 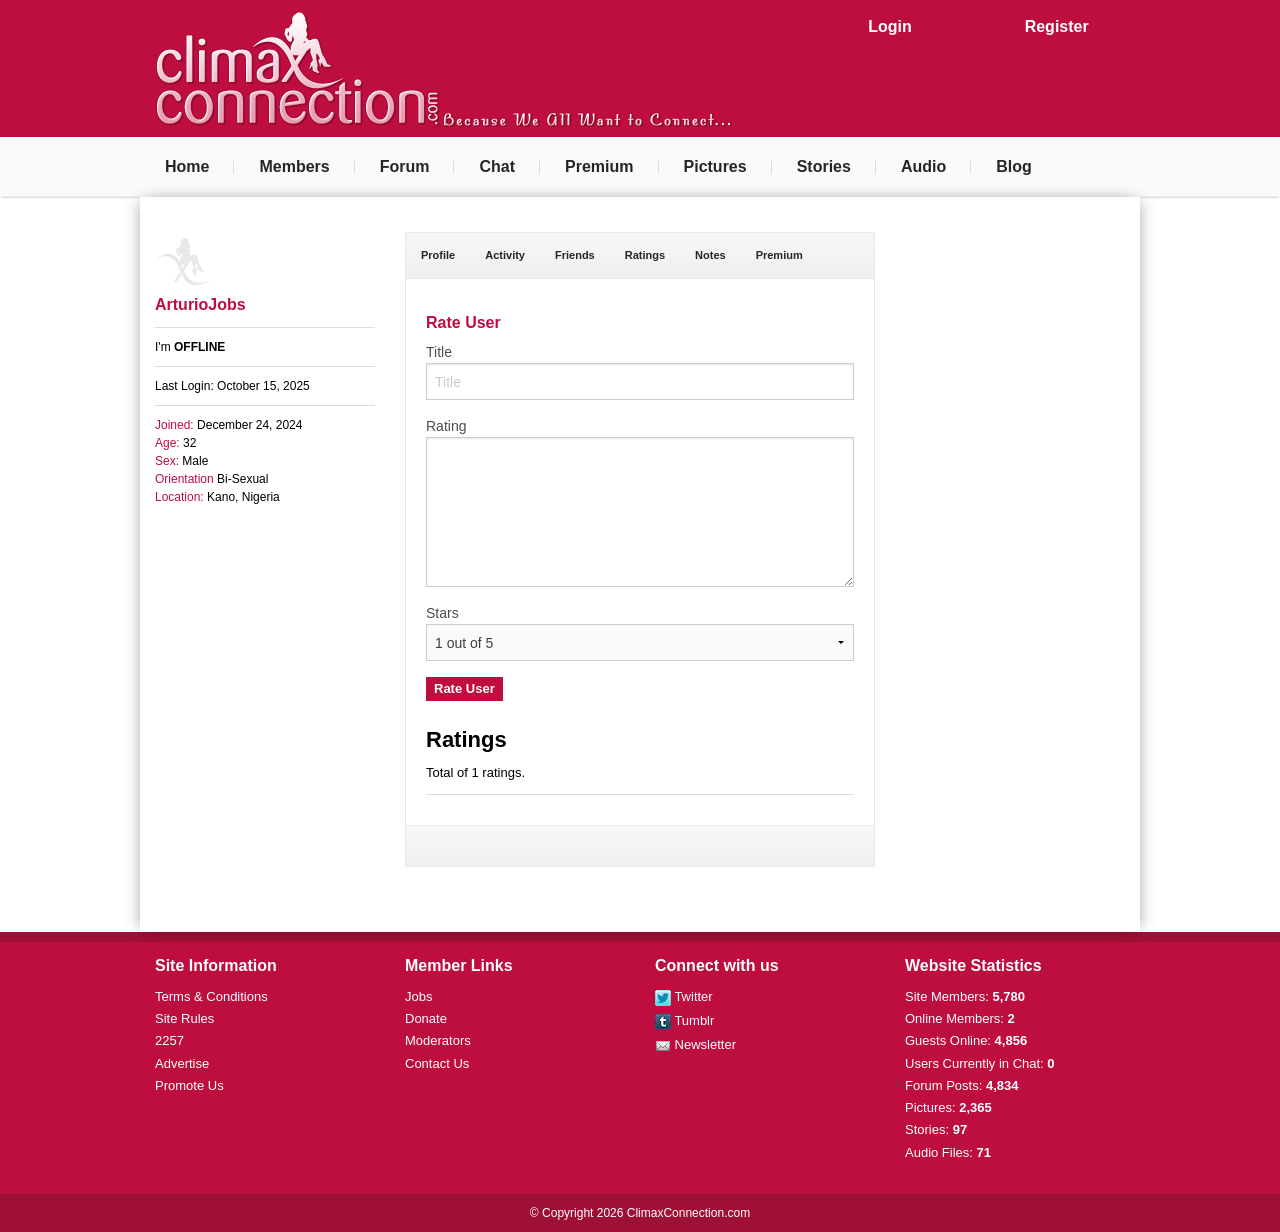 What do you see at coordinates (442, 613) in the screenshot?
I see `Stars` at bounding box center [442, 613].